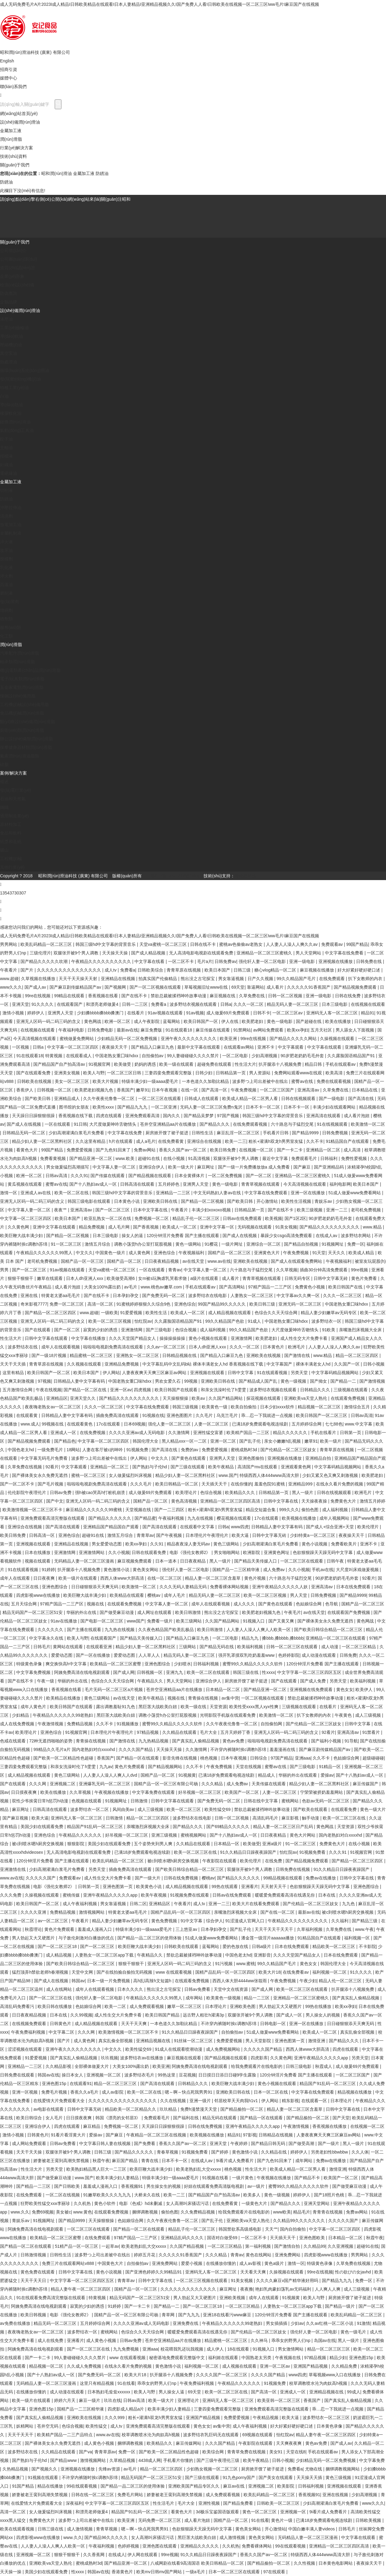  I want to click on 中国色老太hd, so click(21, 1449).